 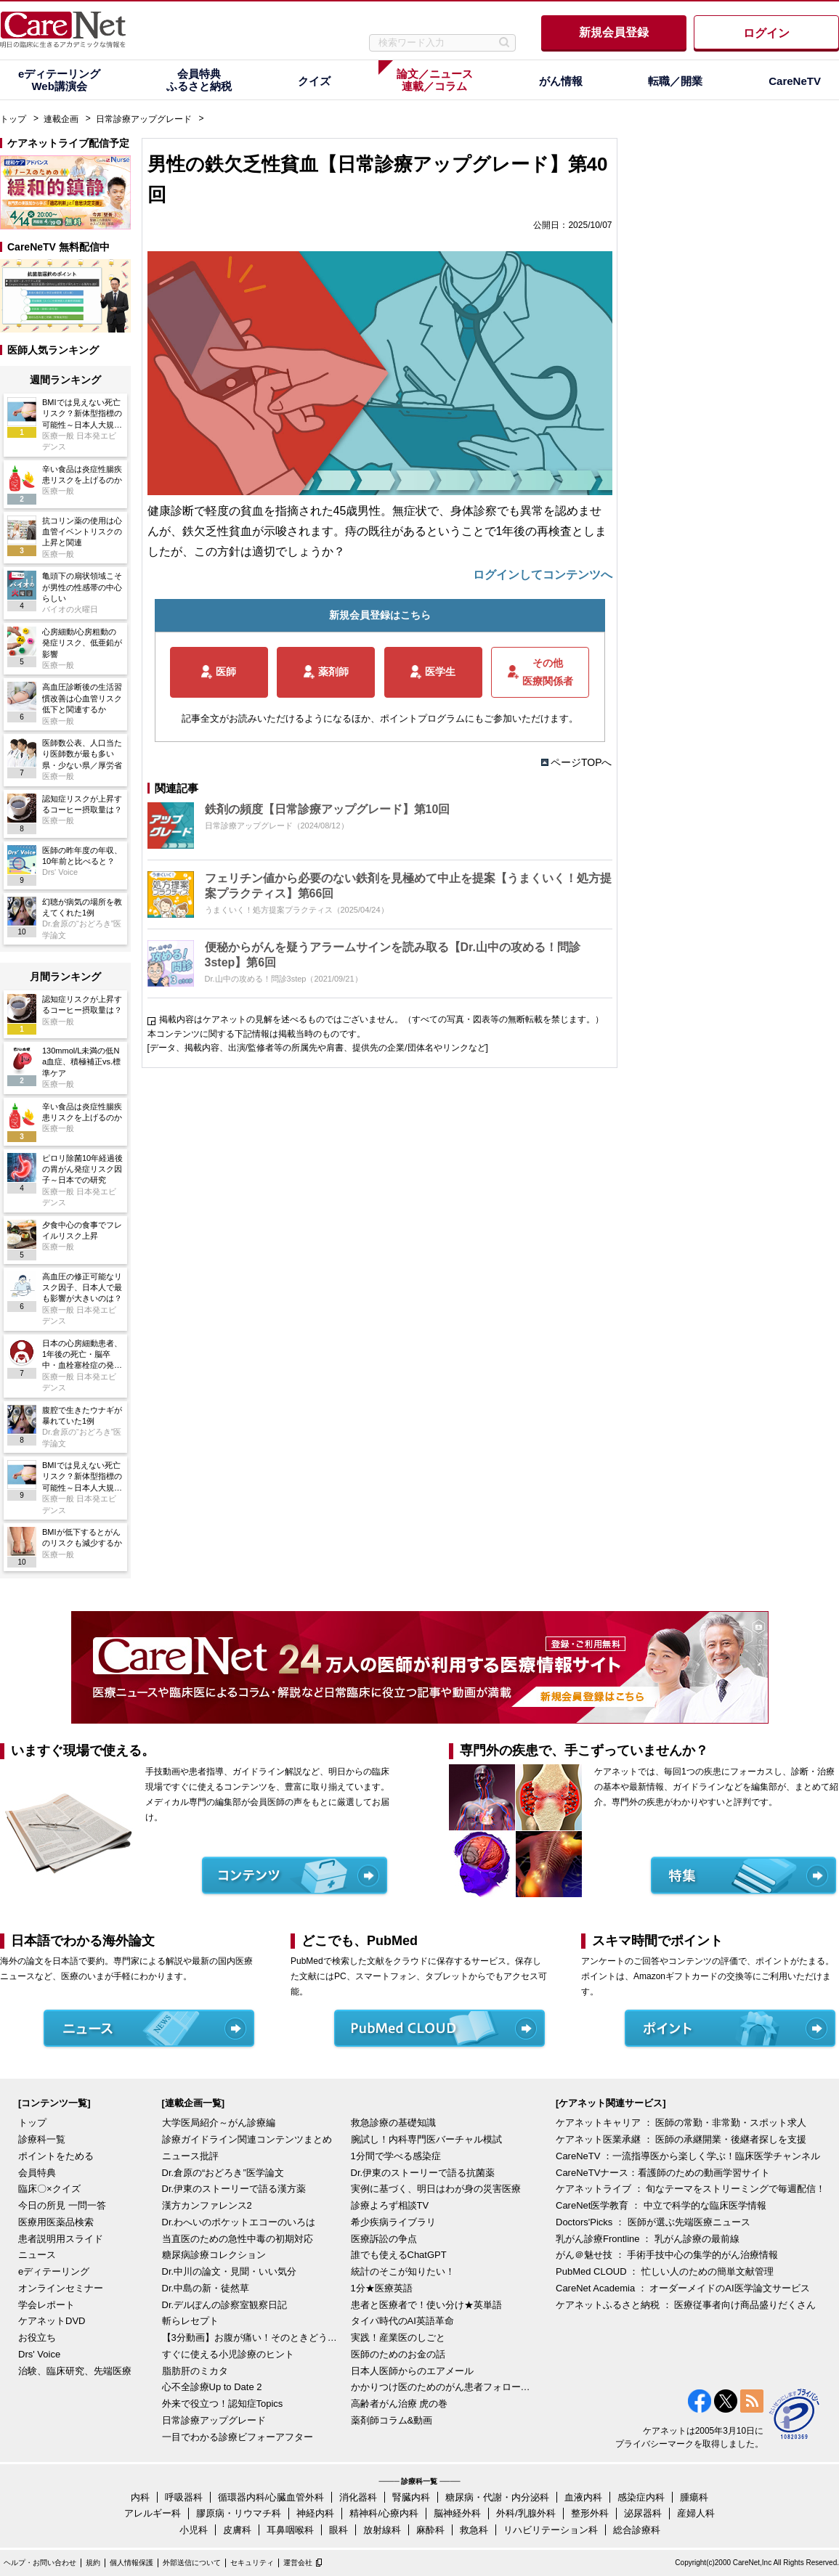 What do you see at coordinates (37, 2337) in the screenshot?
I see `お役立ち` at bounding box center [37, 2337].